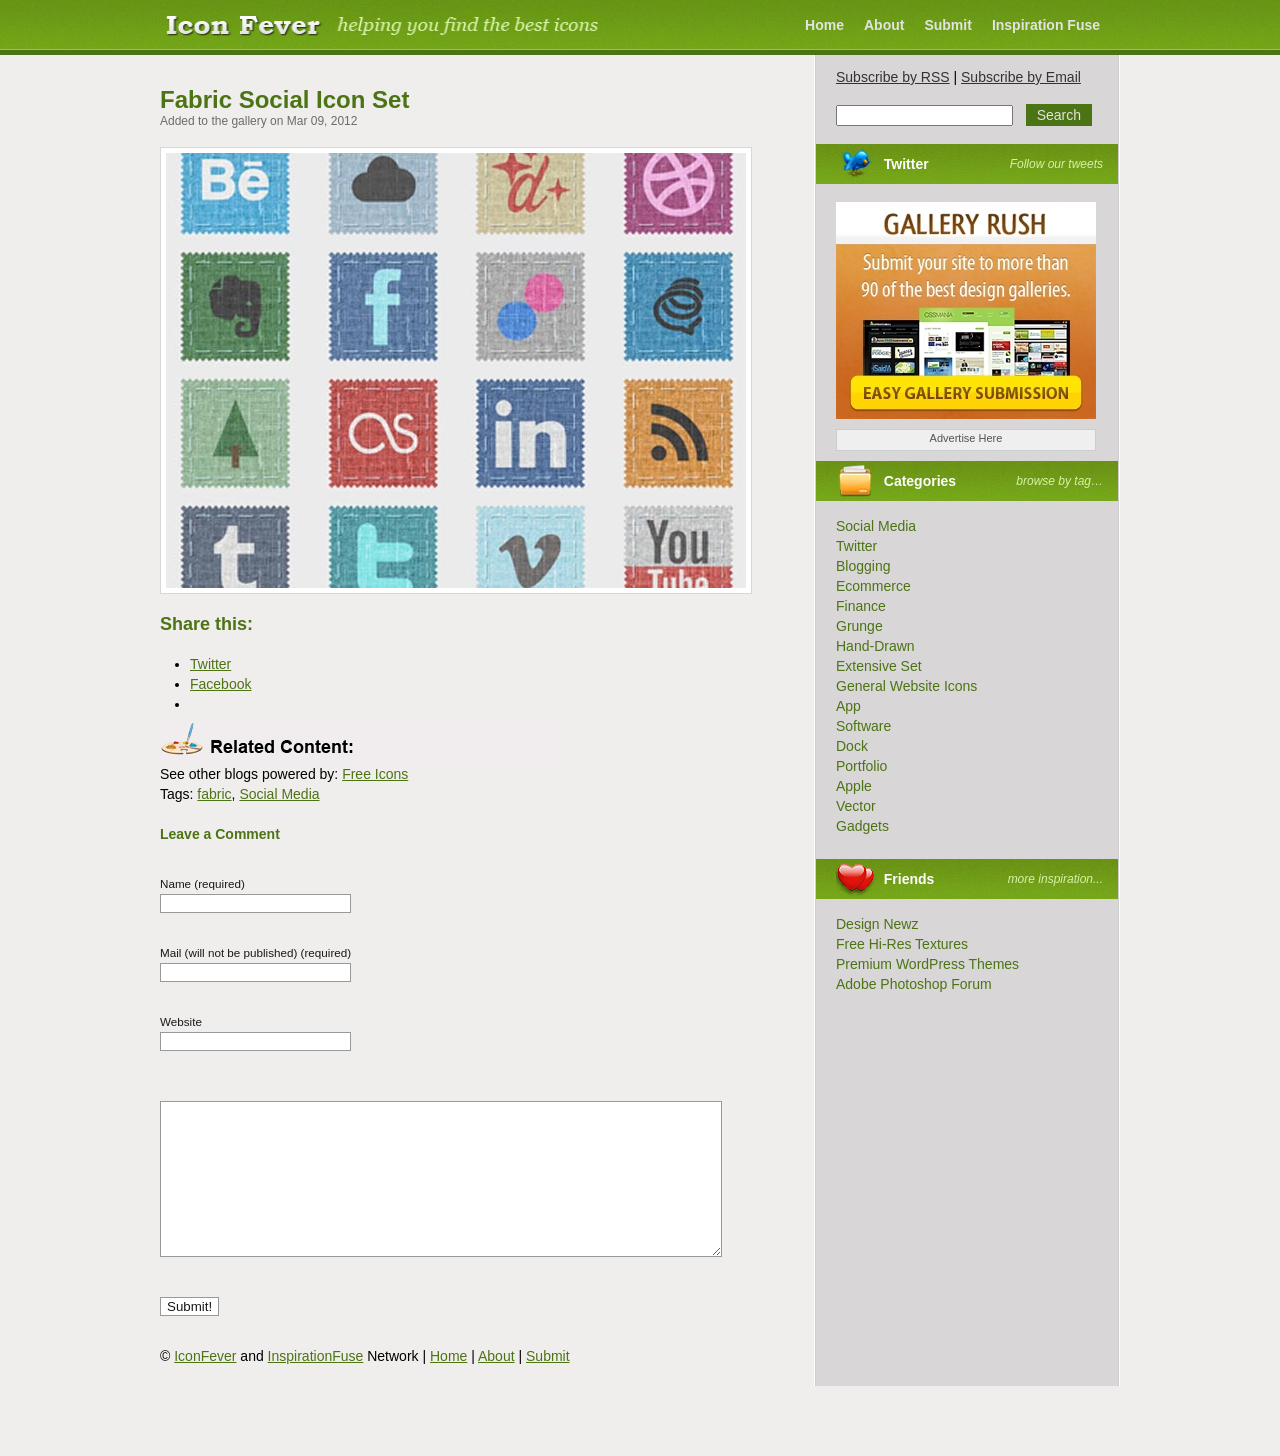 The width and height of the screenshot is (1280, 1456). Describe the element at coordinates (859, 626) in the screenshot. I see `Grunge` at that location.